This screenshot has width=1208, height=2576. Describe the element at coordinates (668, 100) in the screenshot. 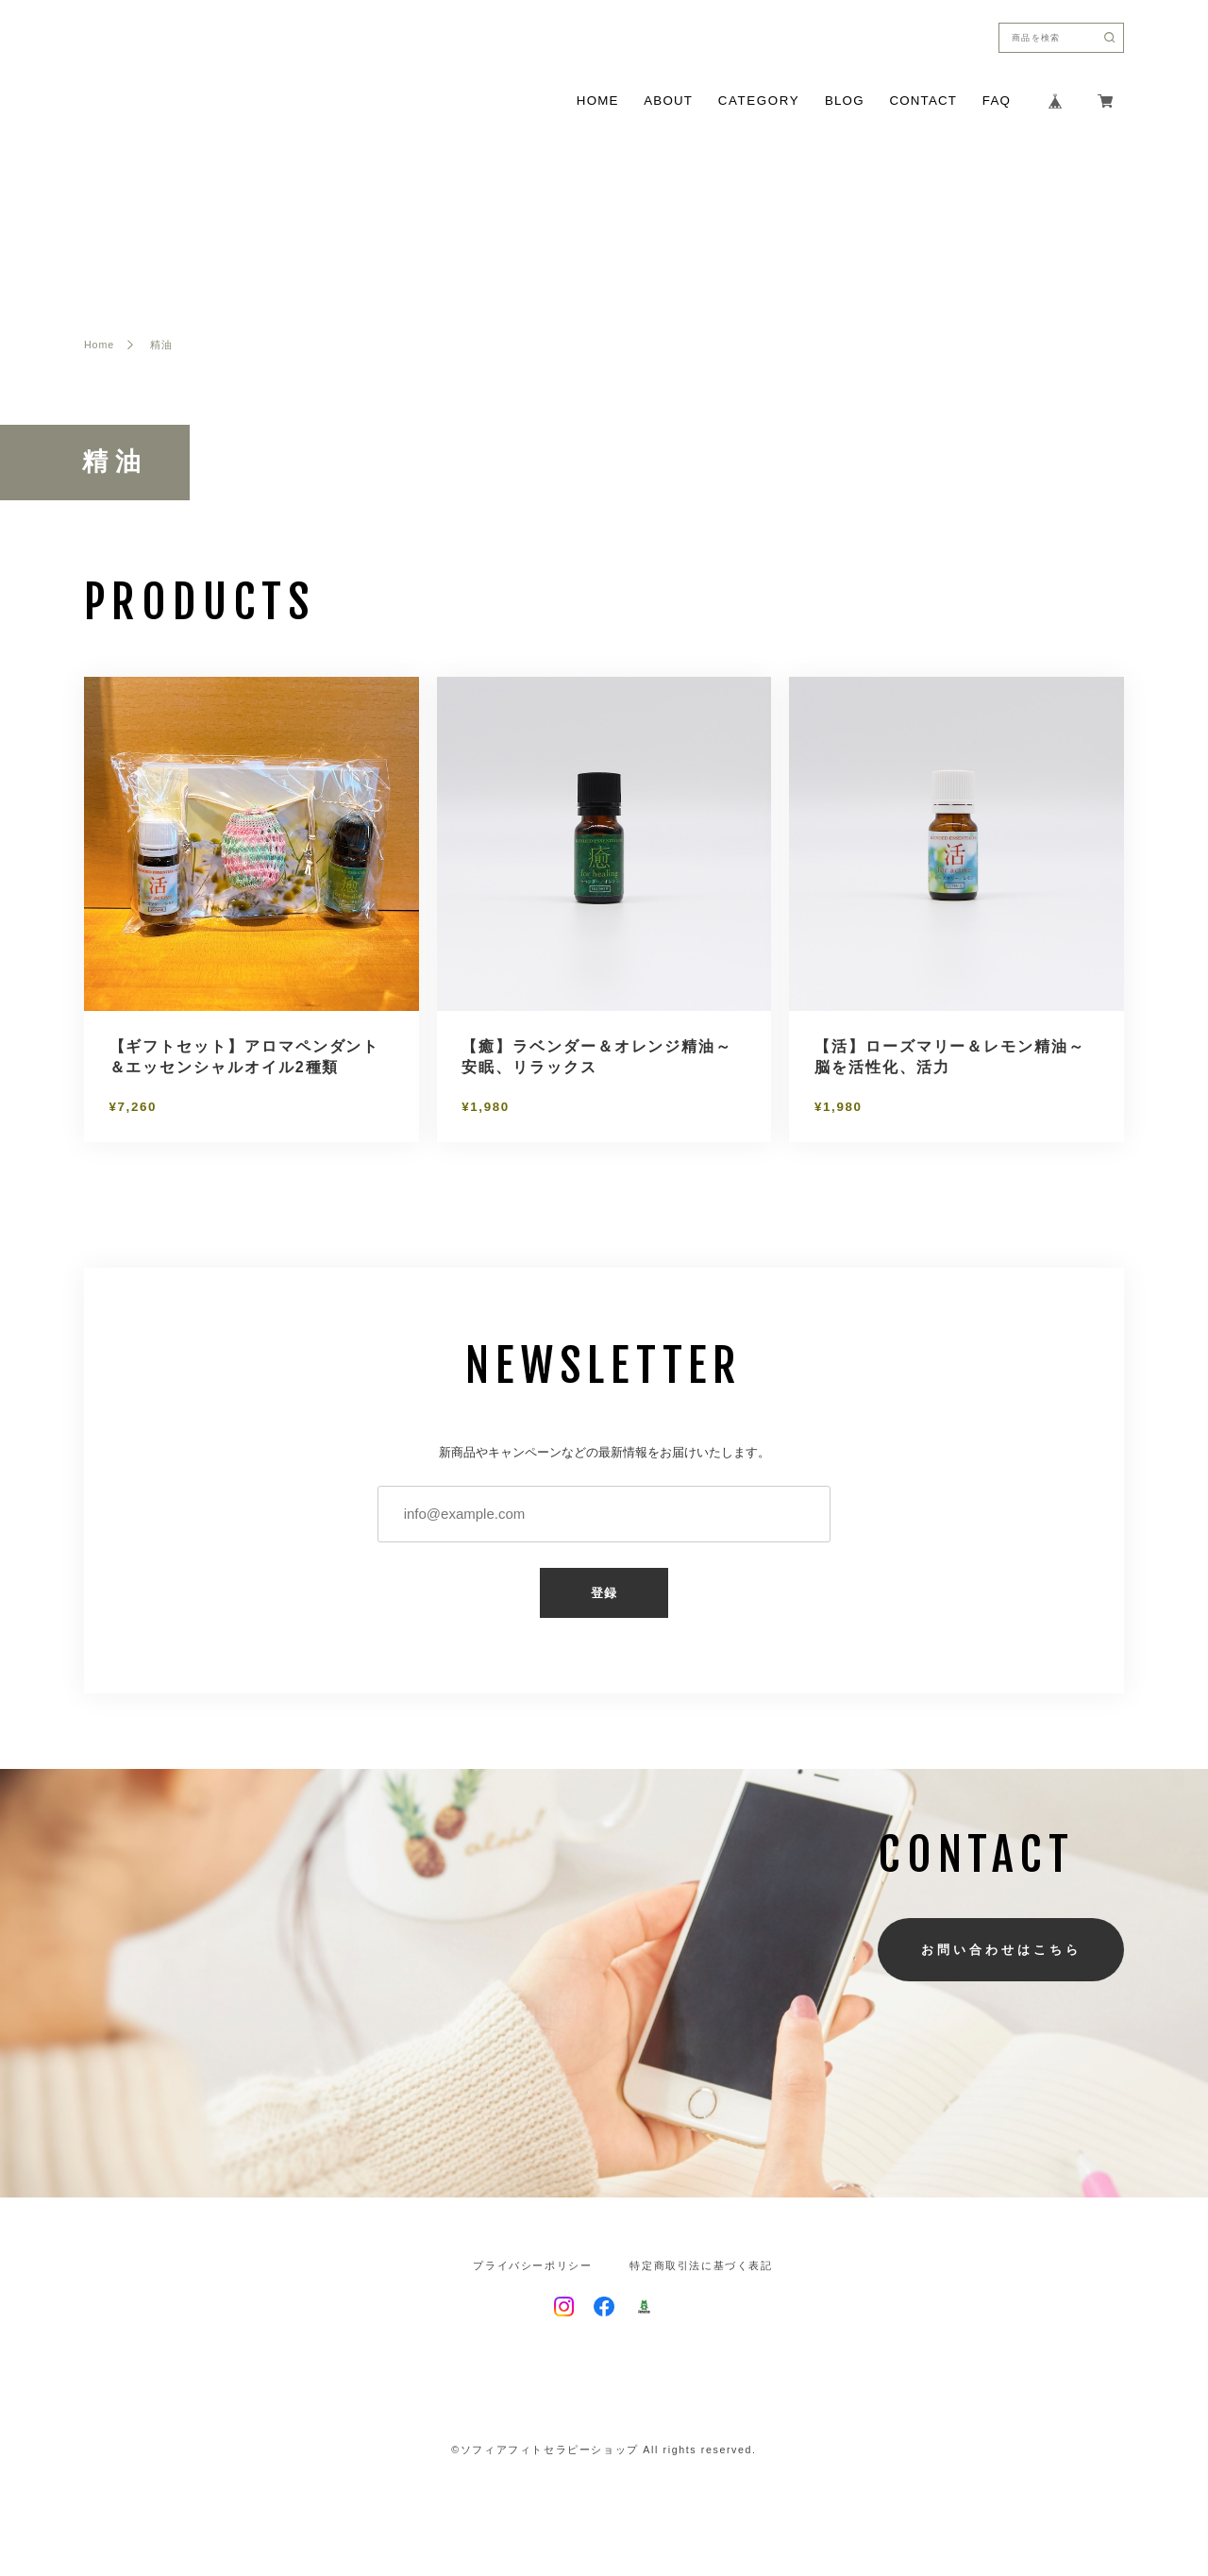

I see `ABOUT` at that location.